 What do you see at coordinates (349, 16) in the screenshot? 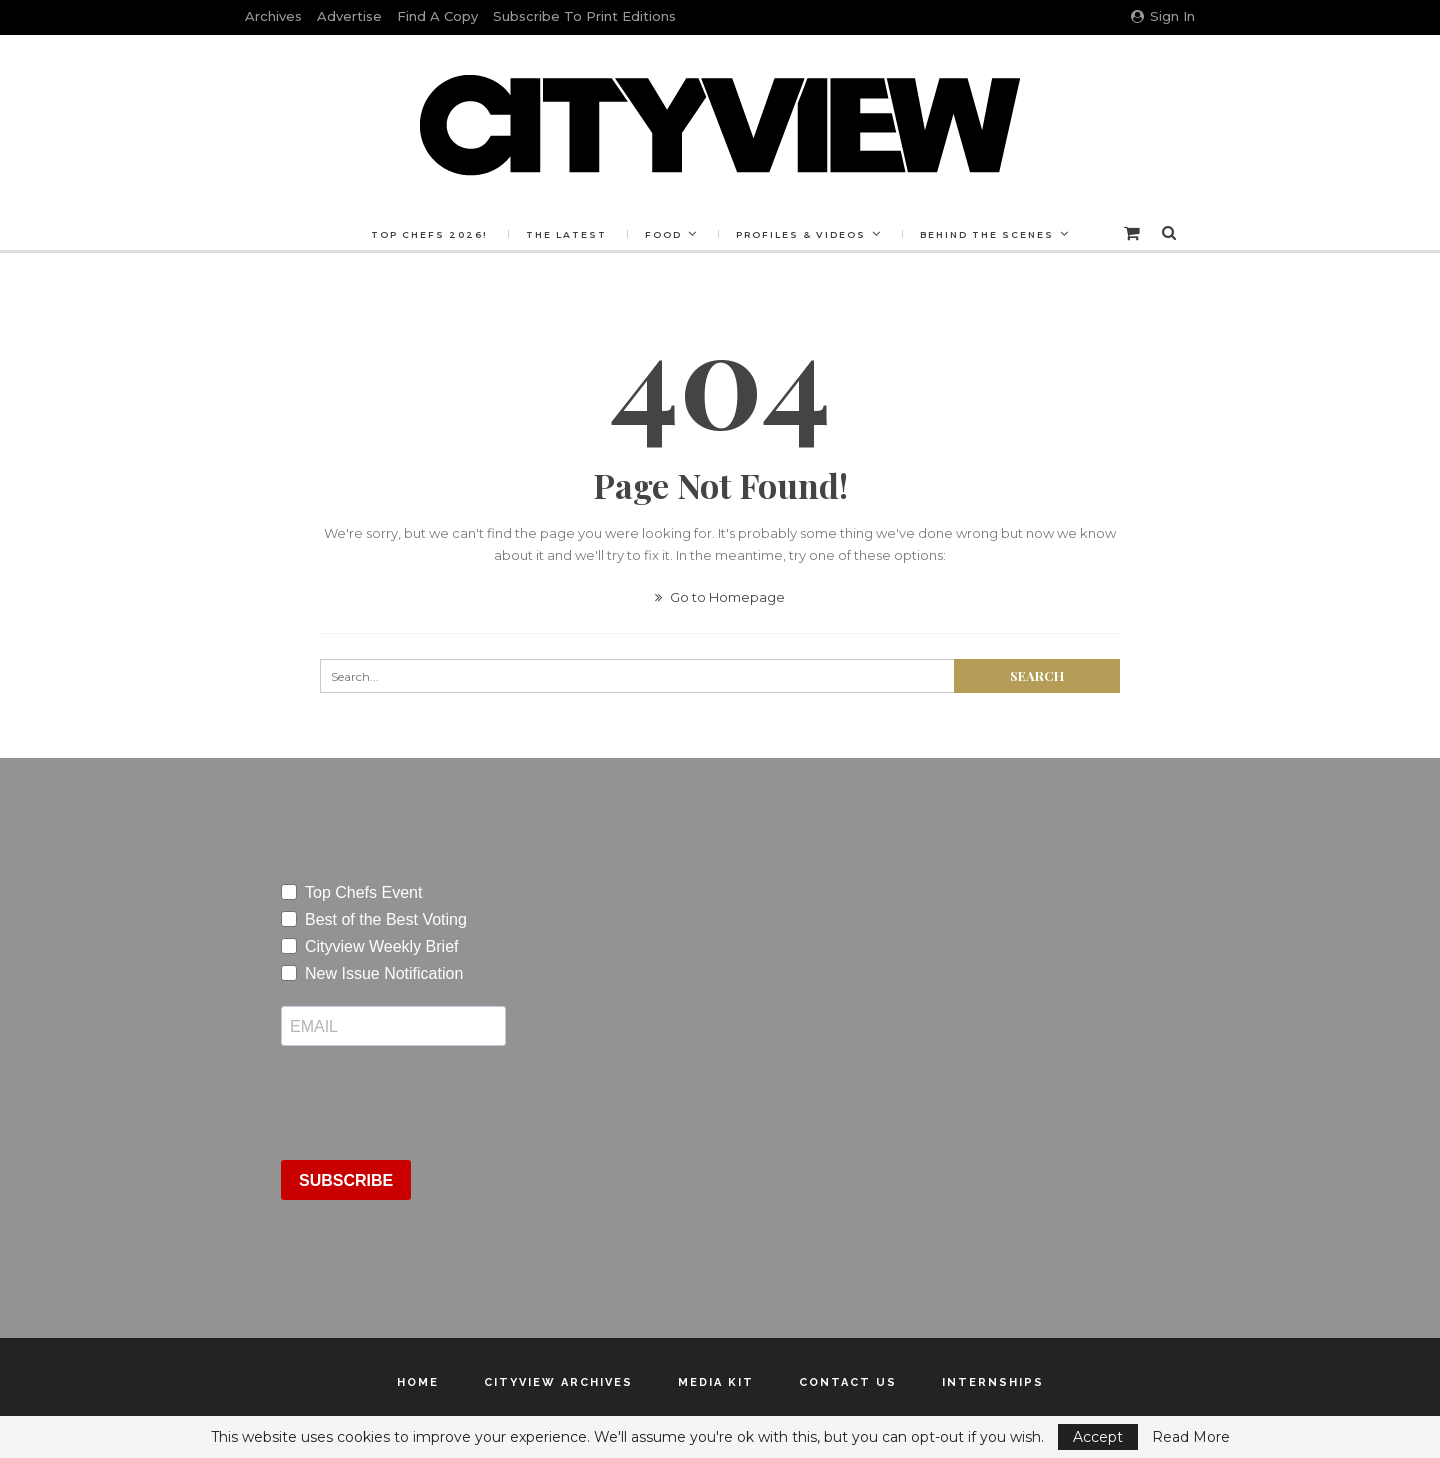
I see `Advertise` at bounding box center [349, 16].